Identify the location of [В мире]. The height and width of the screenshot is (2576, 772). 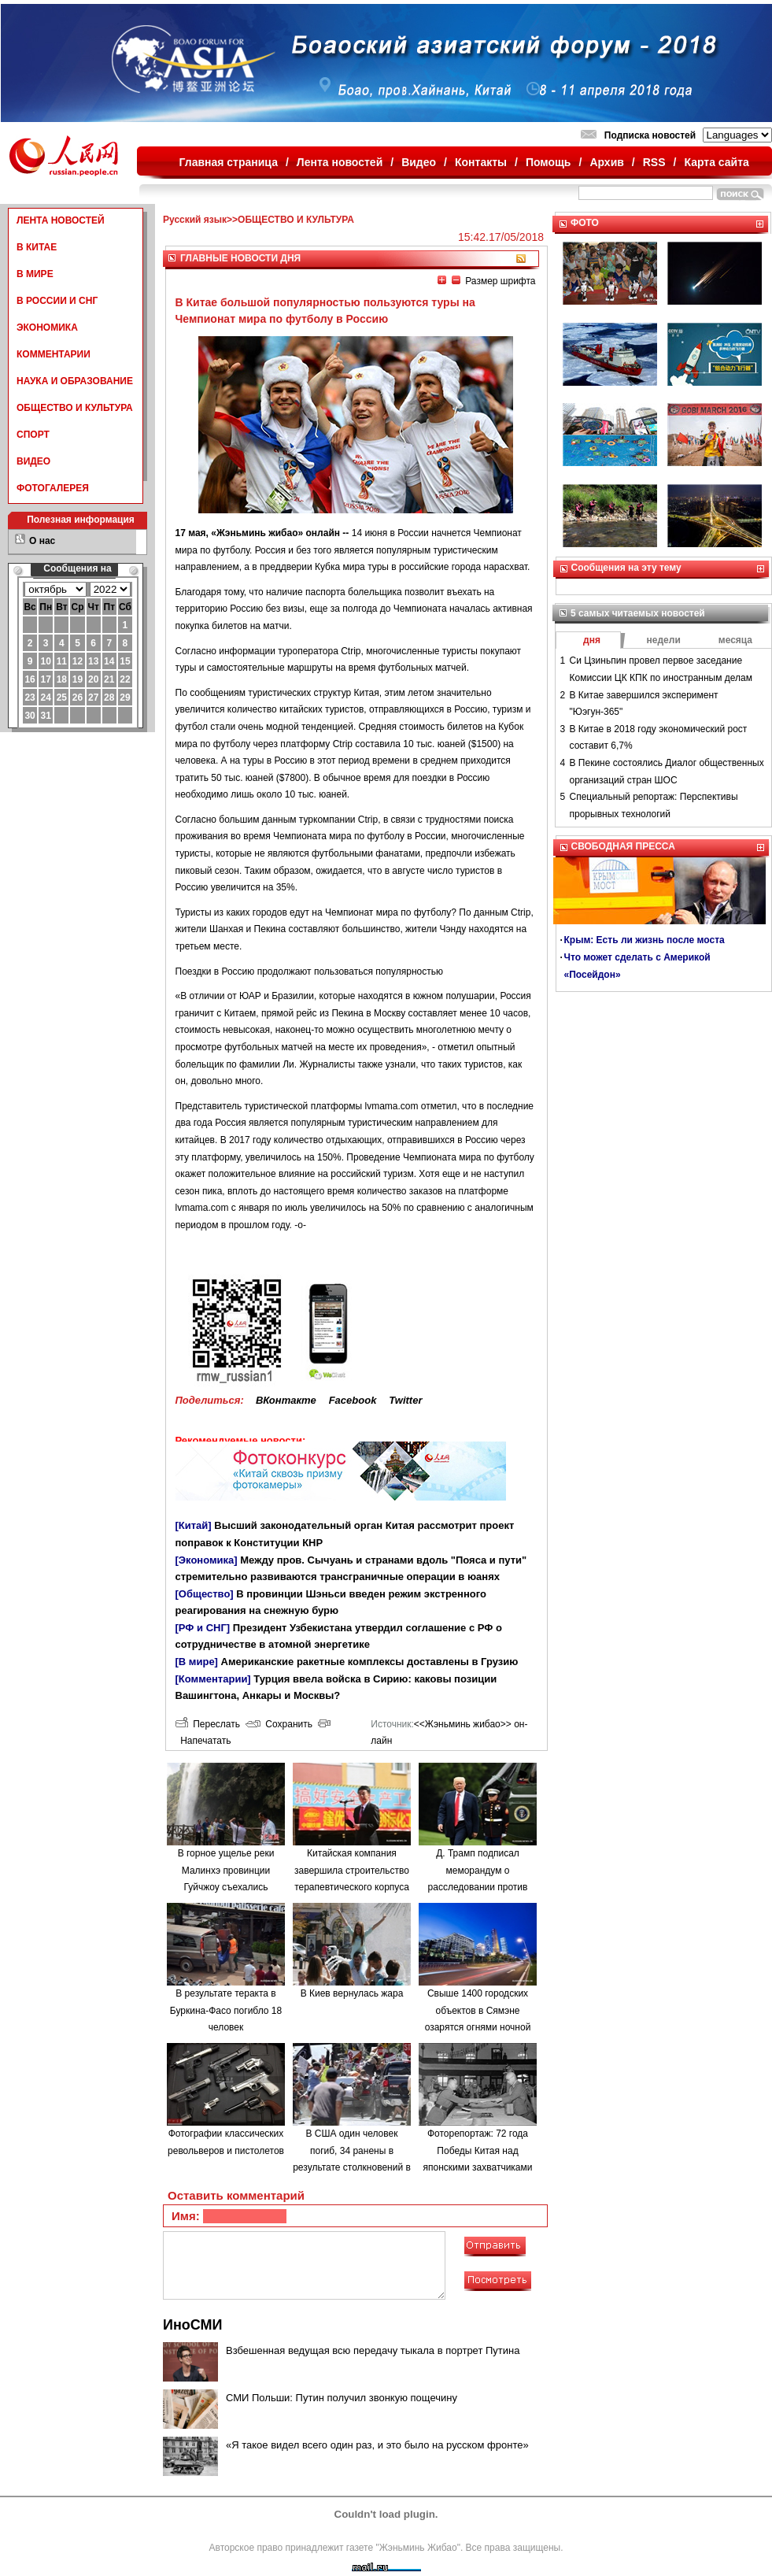
(196, 1661).